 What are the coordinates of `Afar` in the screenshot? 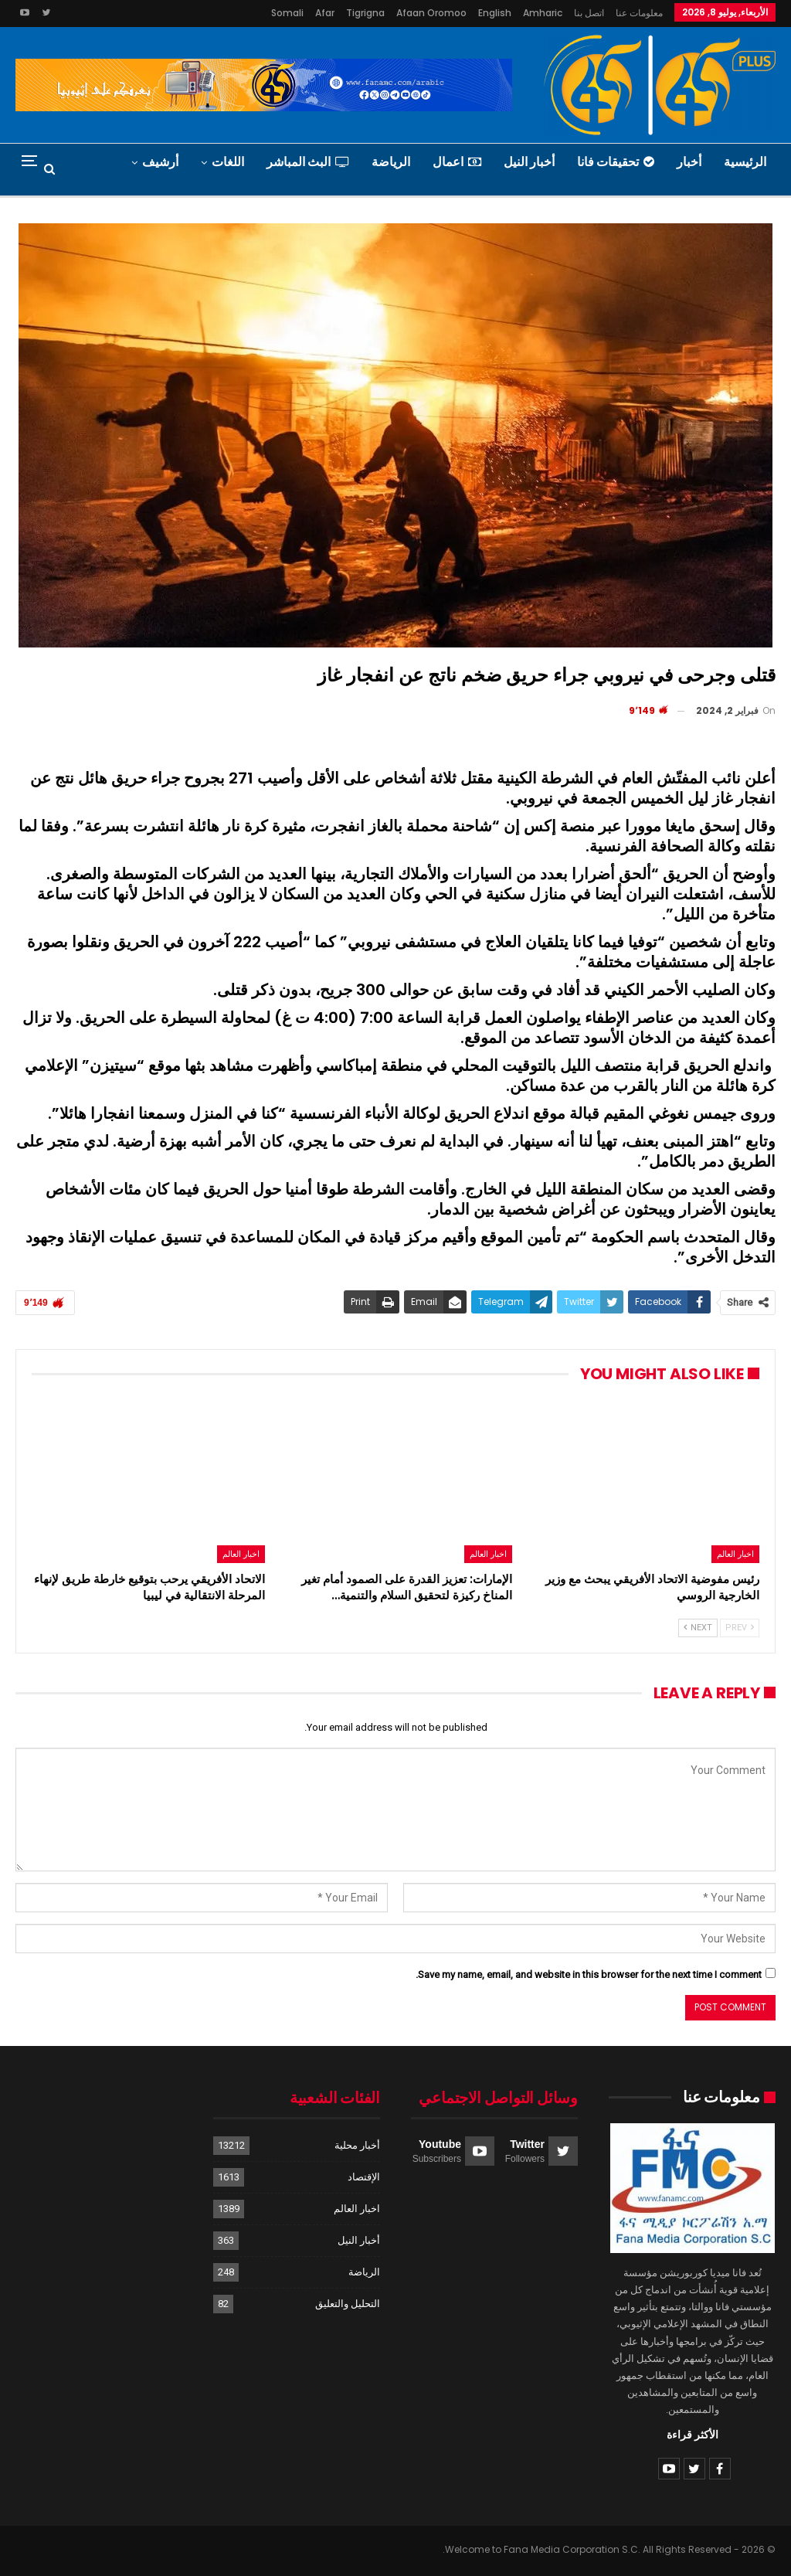 It's located at (324, 12).